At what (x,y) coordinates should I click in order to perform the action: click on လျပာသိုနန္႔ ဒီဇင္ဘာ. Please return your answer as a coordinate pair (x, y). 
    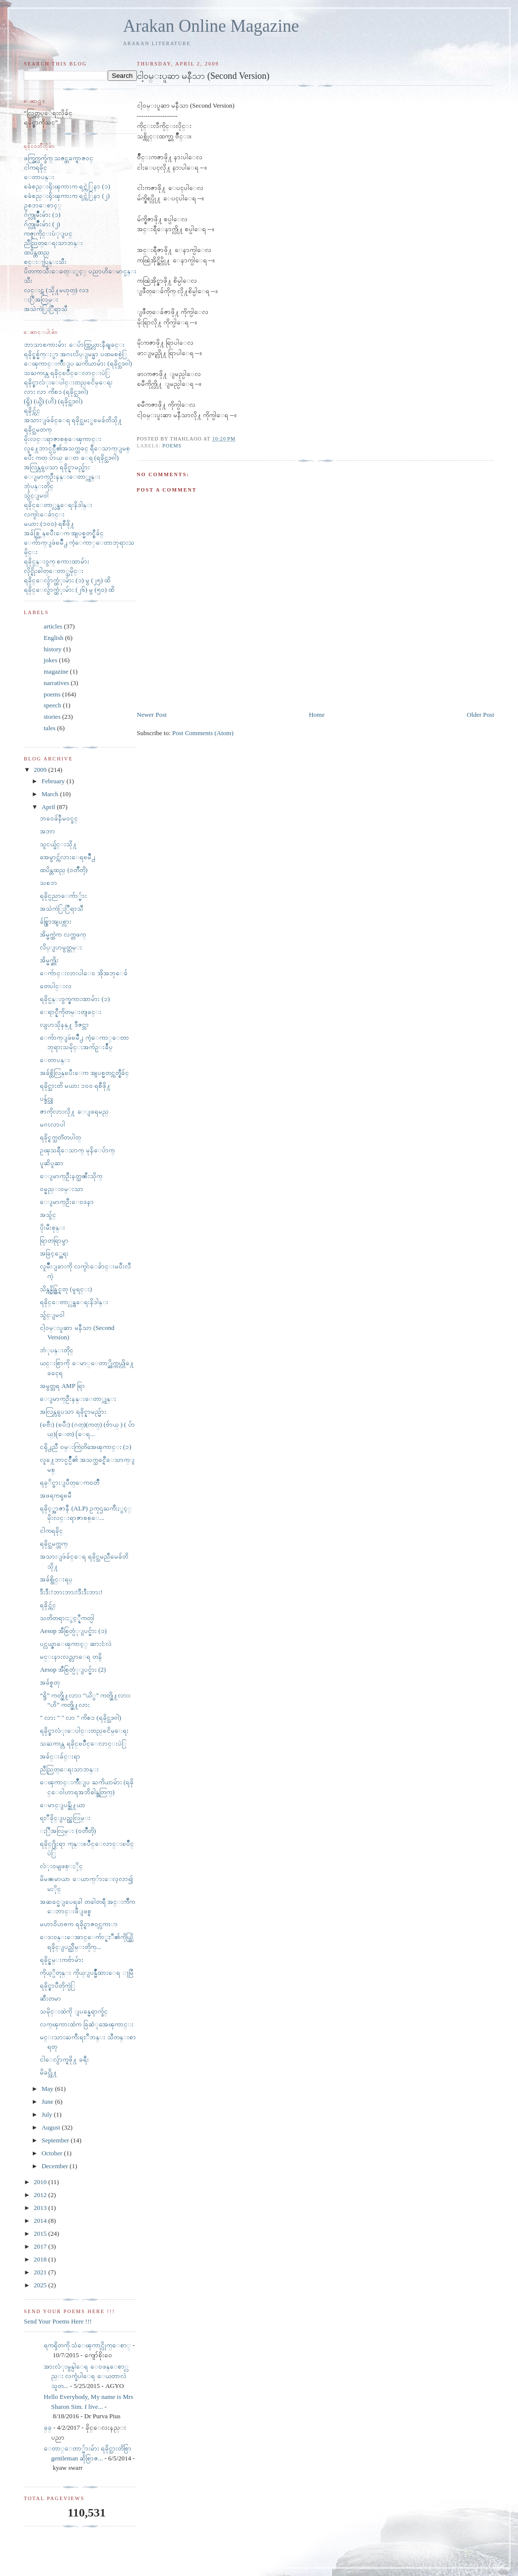
    Looking at the image, I should click on (64, 1024).